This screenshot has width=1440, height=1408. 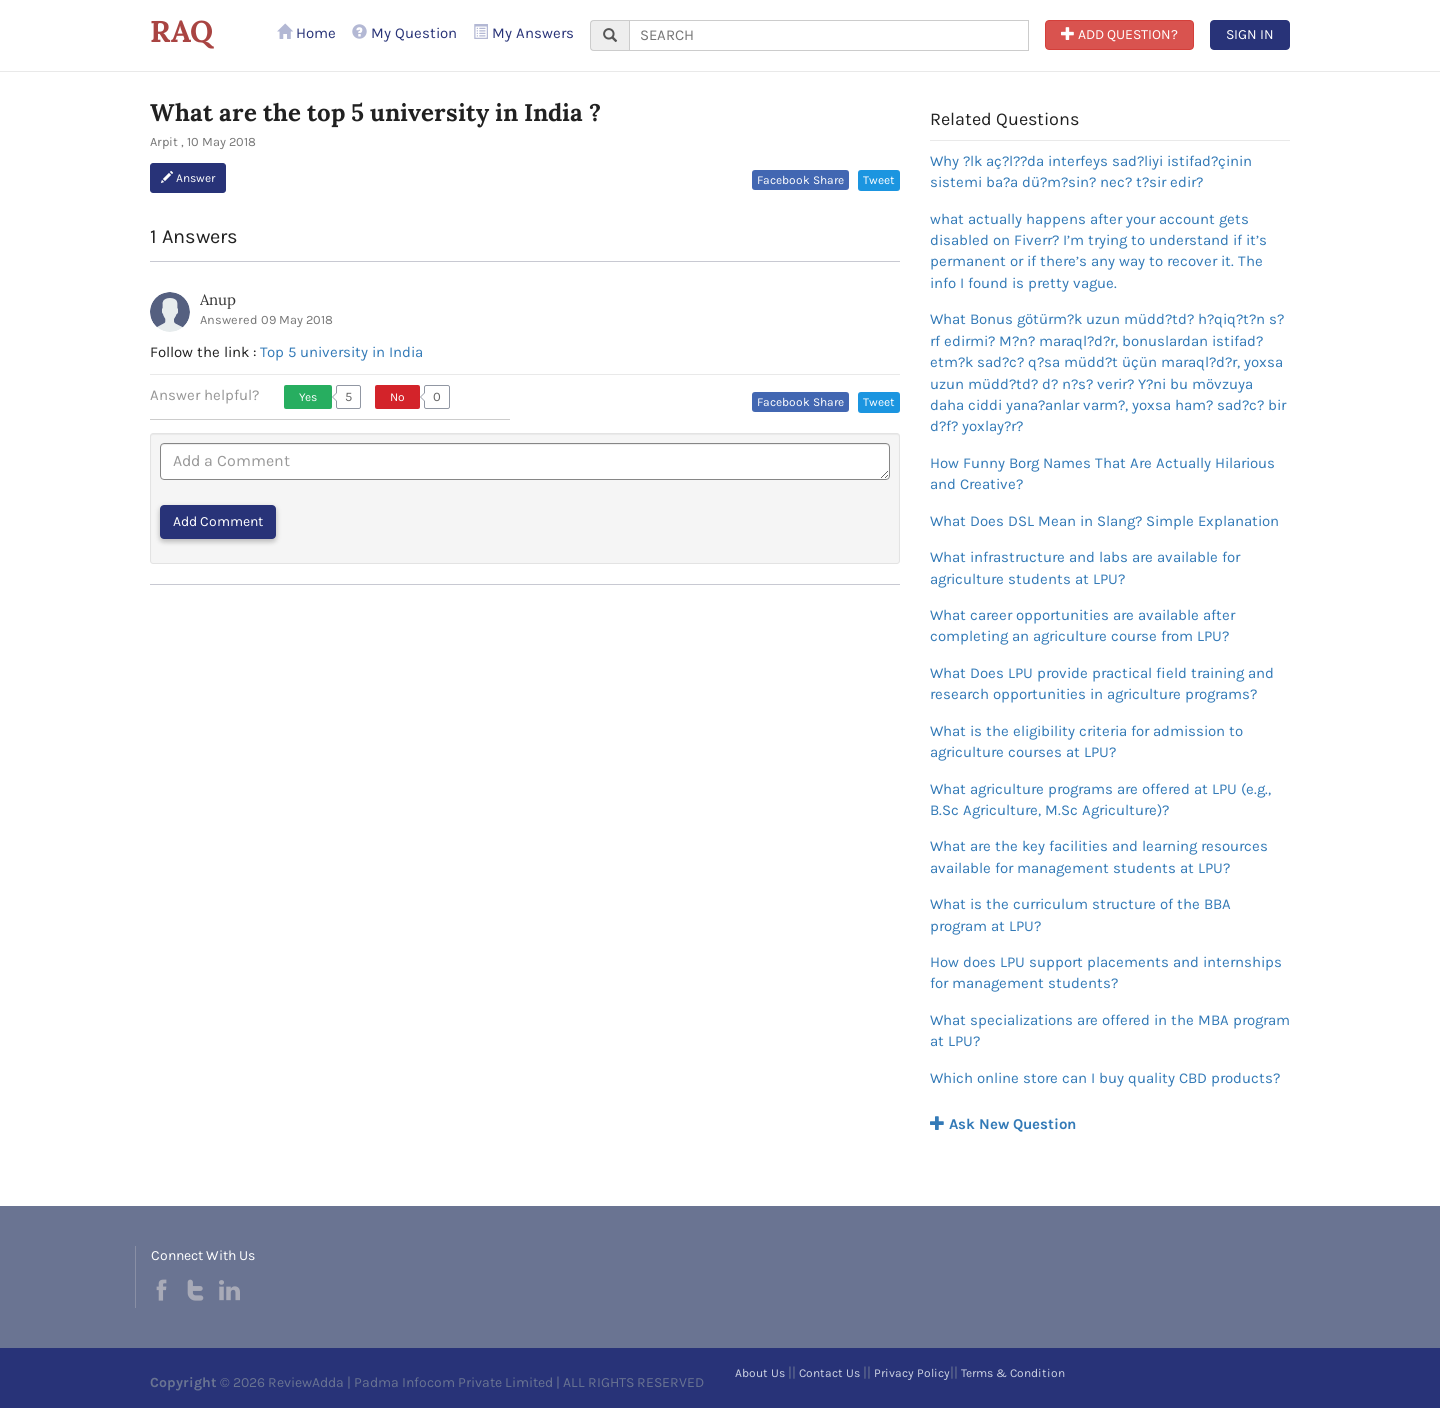 What do you see at coordinates (523, 33) in the screenshot?
I see `My Answers` at bounding box center [523, 33].